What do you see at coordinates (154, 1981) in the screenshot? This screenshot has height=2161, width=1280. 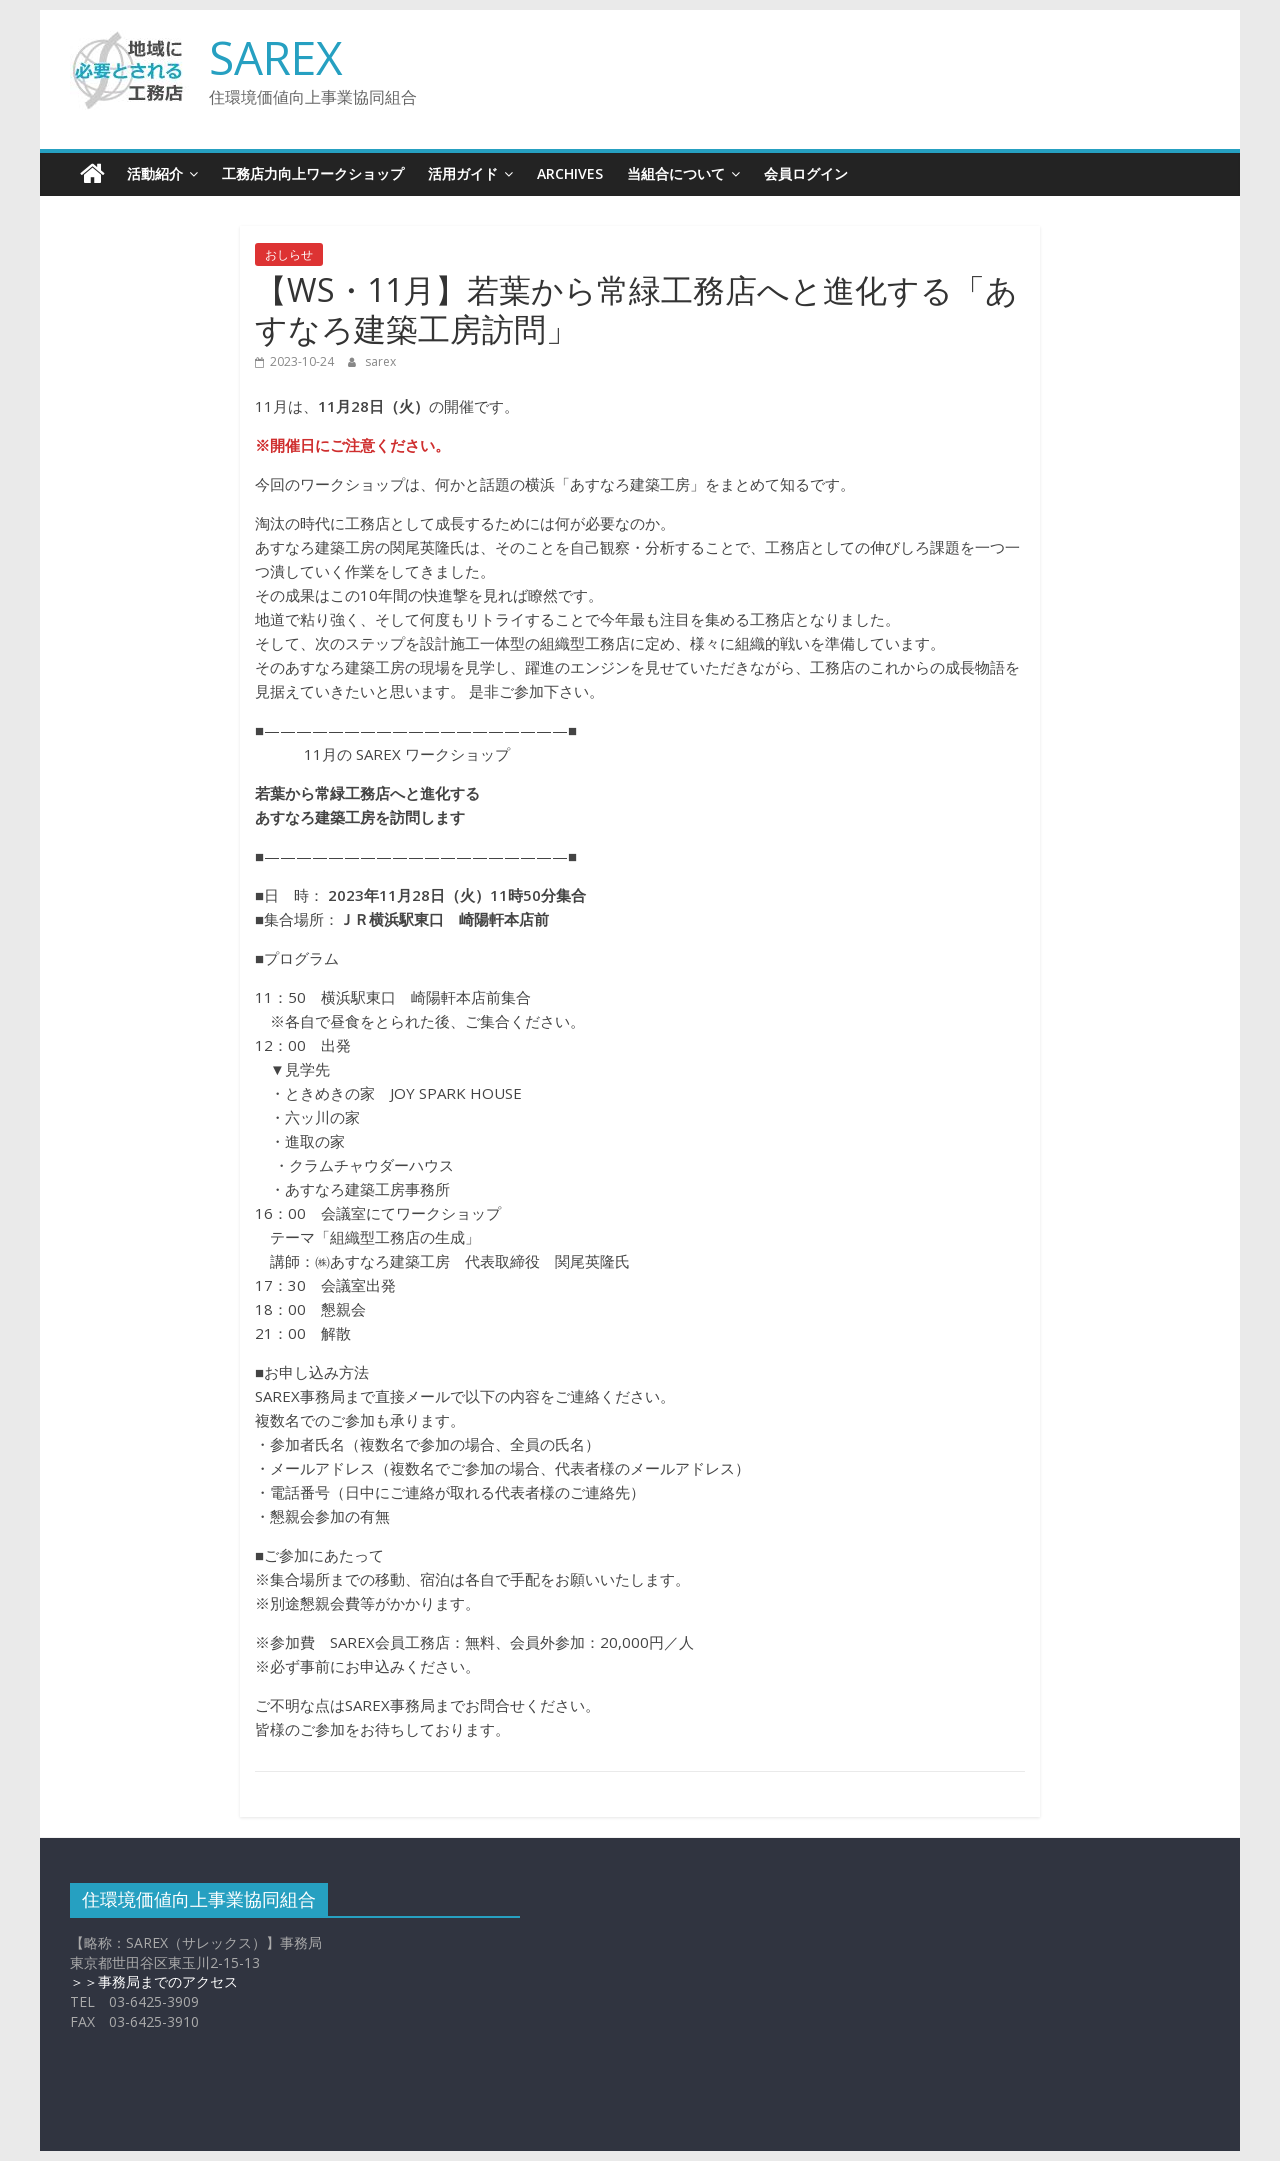 I see `＞＞事務局までのアクセス` at bounding box center [154, 1981].